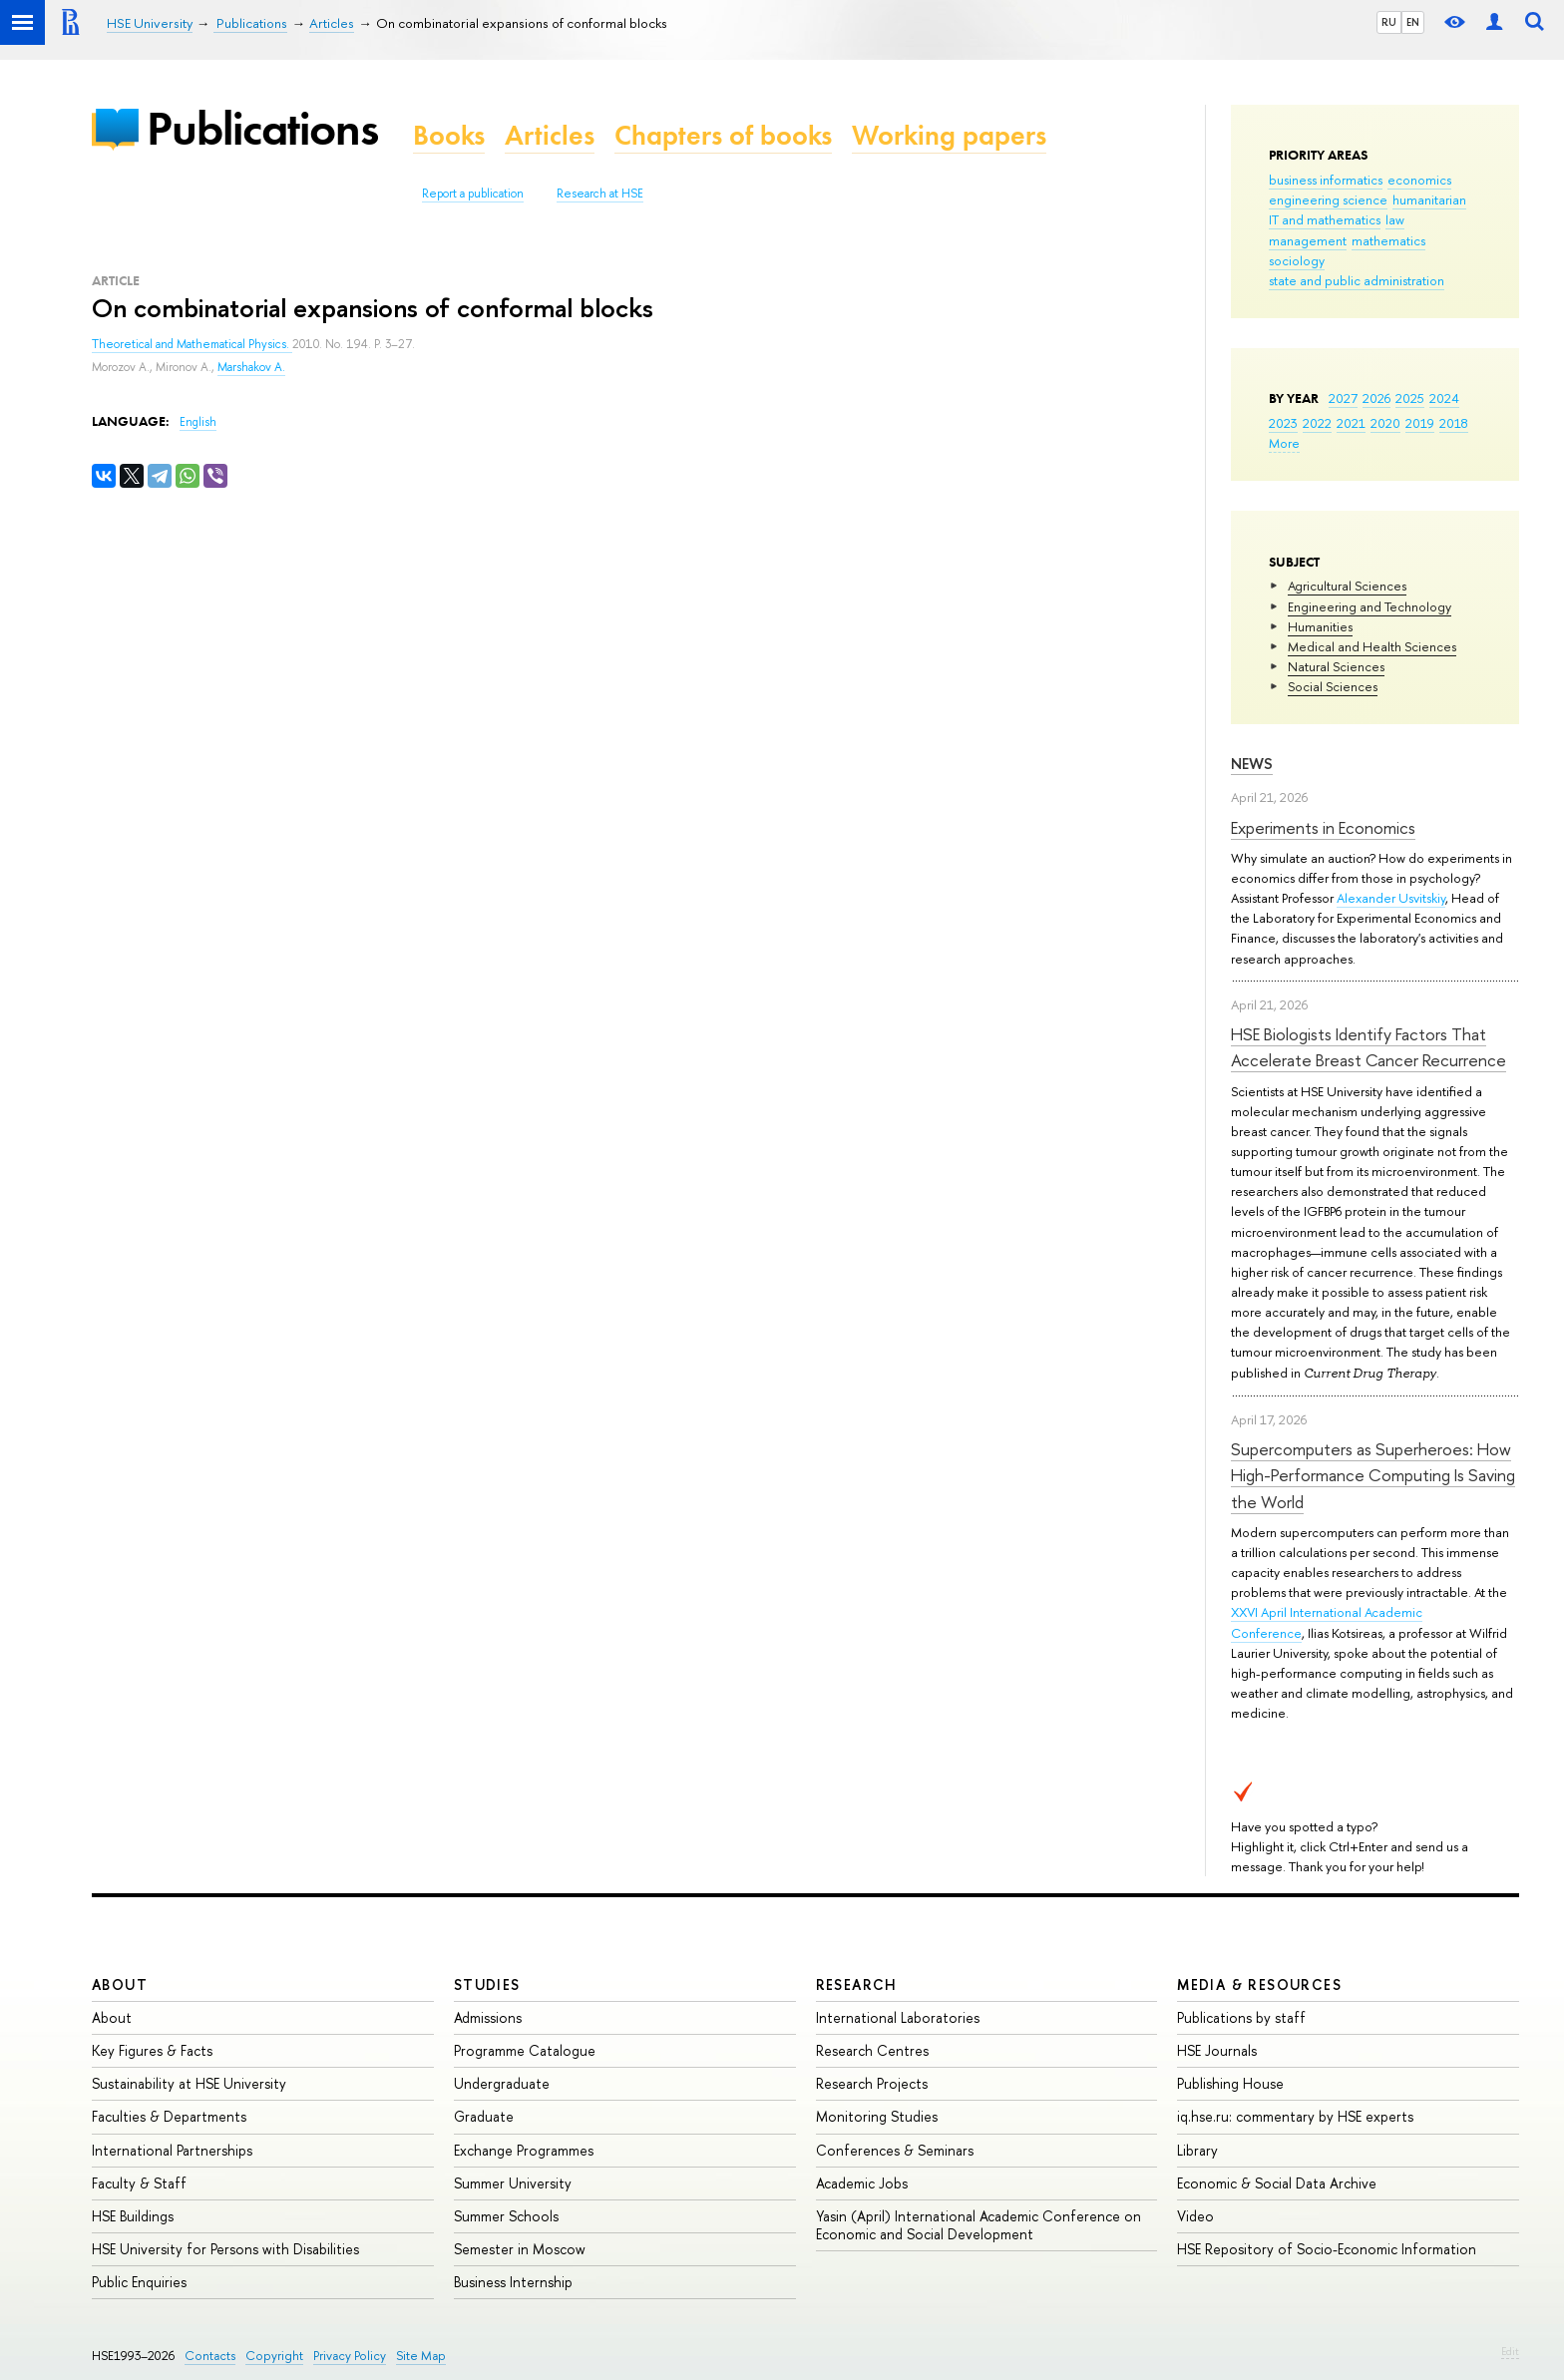 This screenshot has width=1564, height=2380. What do you see at coordinates (1385, 423) in the screenshot?
I see `2020` at bounding box center [1385, 423].